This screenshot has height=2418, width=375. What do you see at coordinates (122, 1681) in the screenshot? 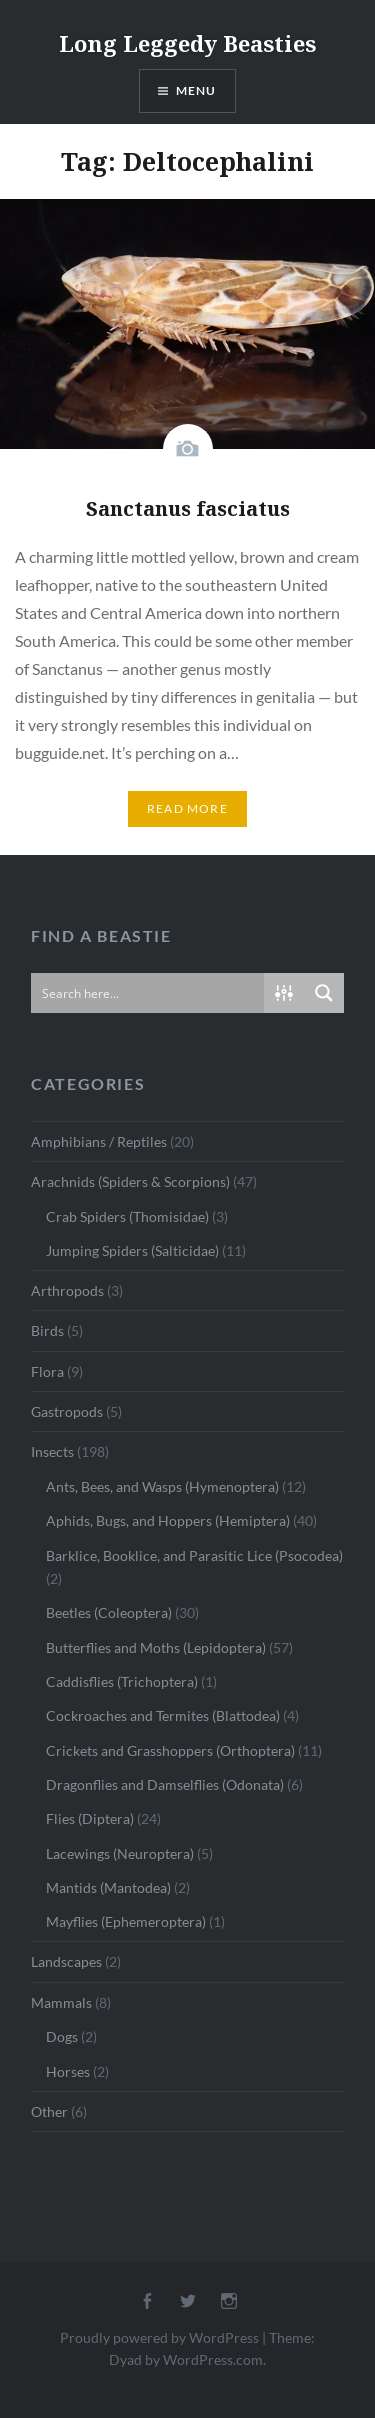
I see `Caddisflies (Trichoptera)` at bounding box center [122, 1681].